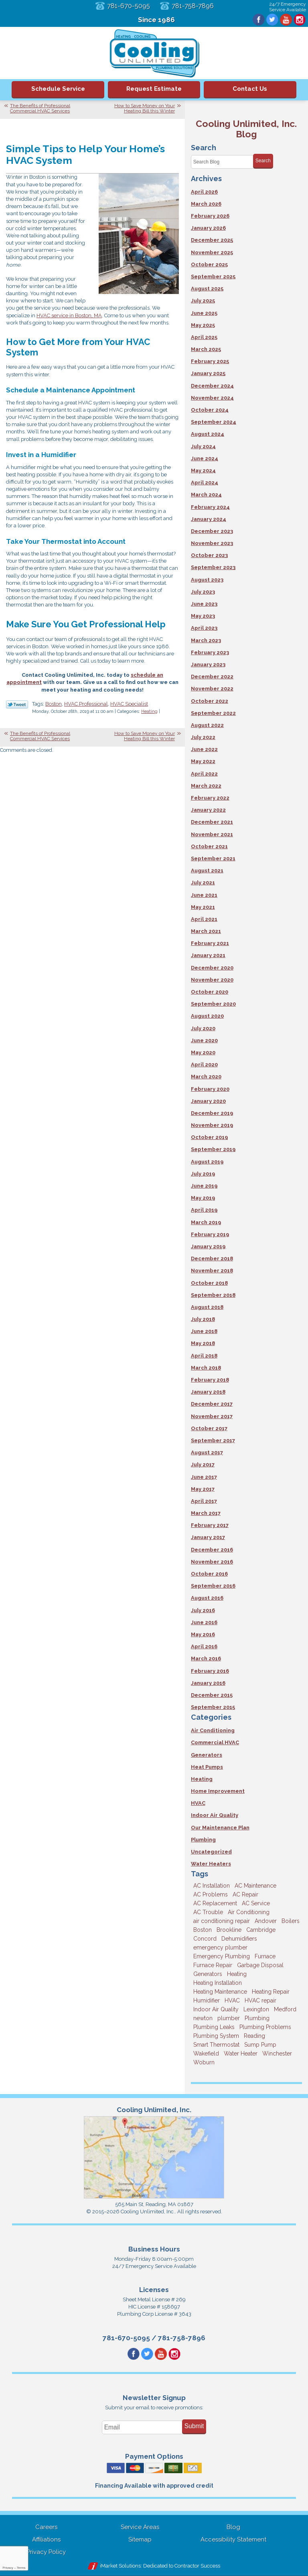 This screenshot has width=308, height=2576. I want to click on December 2024, so click(212, 386).